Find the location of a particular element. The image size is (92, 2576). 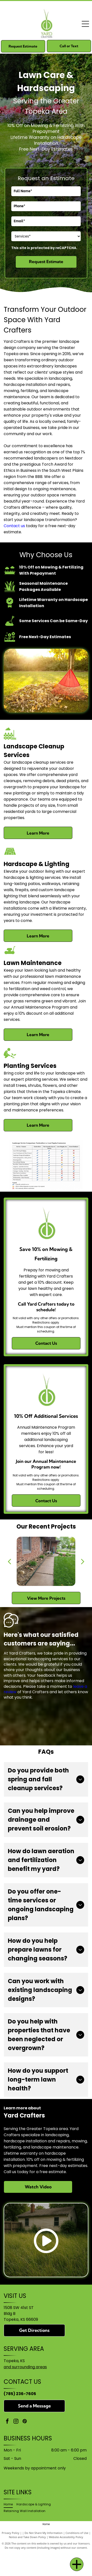

and surrounding areas is located at coordinates (25, 2367).